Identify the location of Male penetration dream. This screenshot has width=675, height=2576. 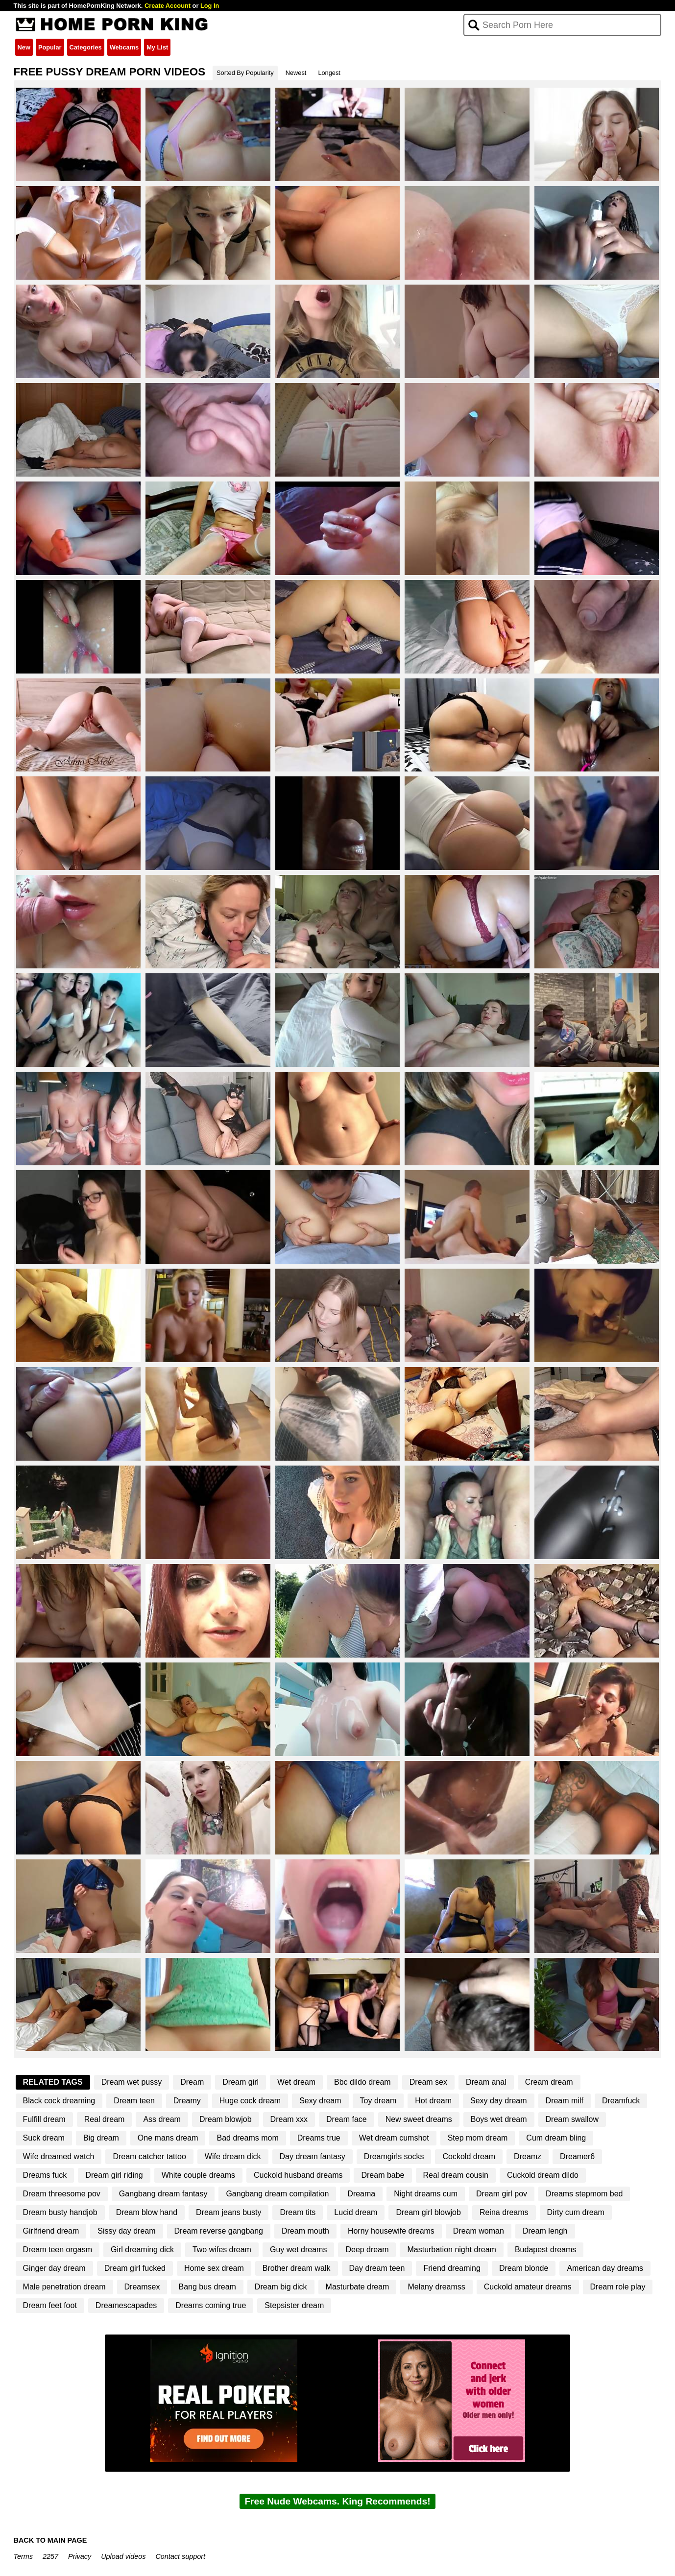
(64, 2287).